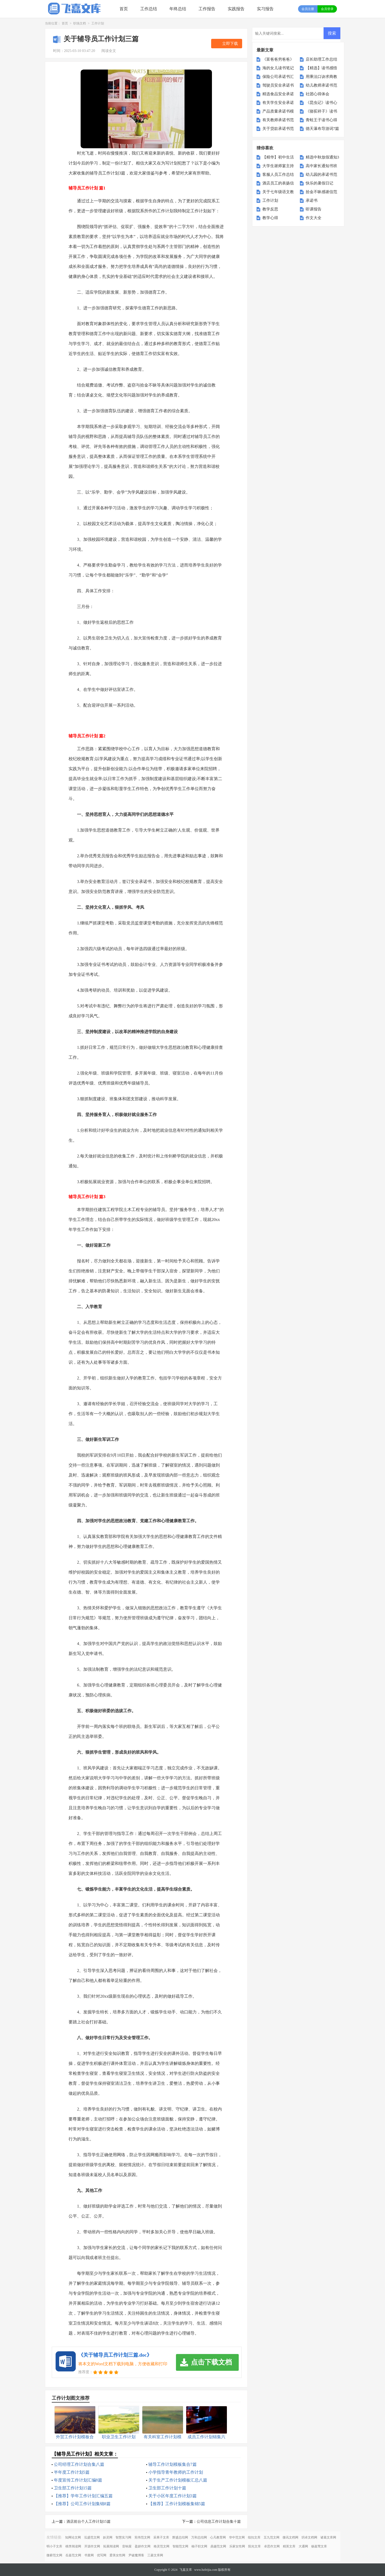 This screenshot has height=2576, width=385. What do you see at coordinates (313, 218) in the screenshot?
I see `作文大全` at bounding box center [313, 218].